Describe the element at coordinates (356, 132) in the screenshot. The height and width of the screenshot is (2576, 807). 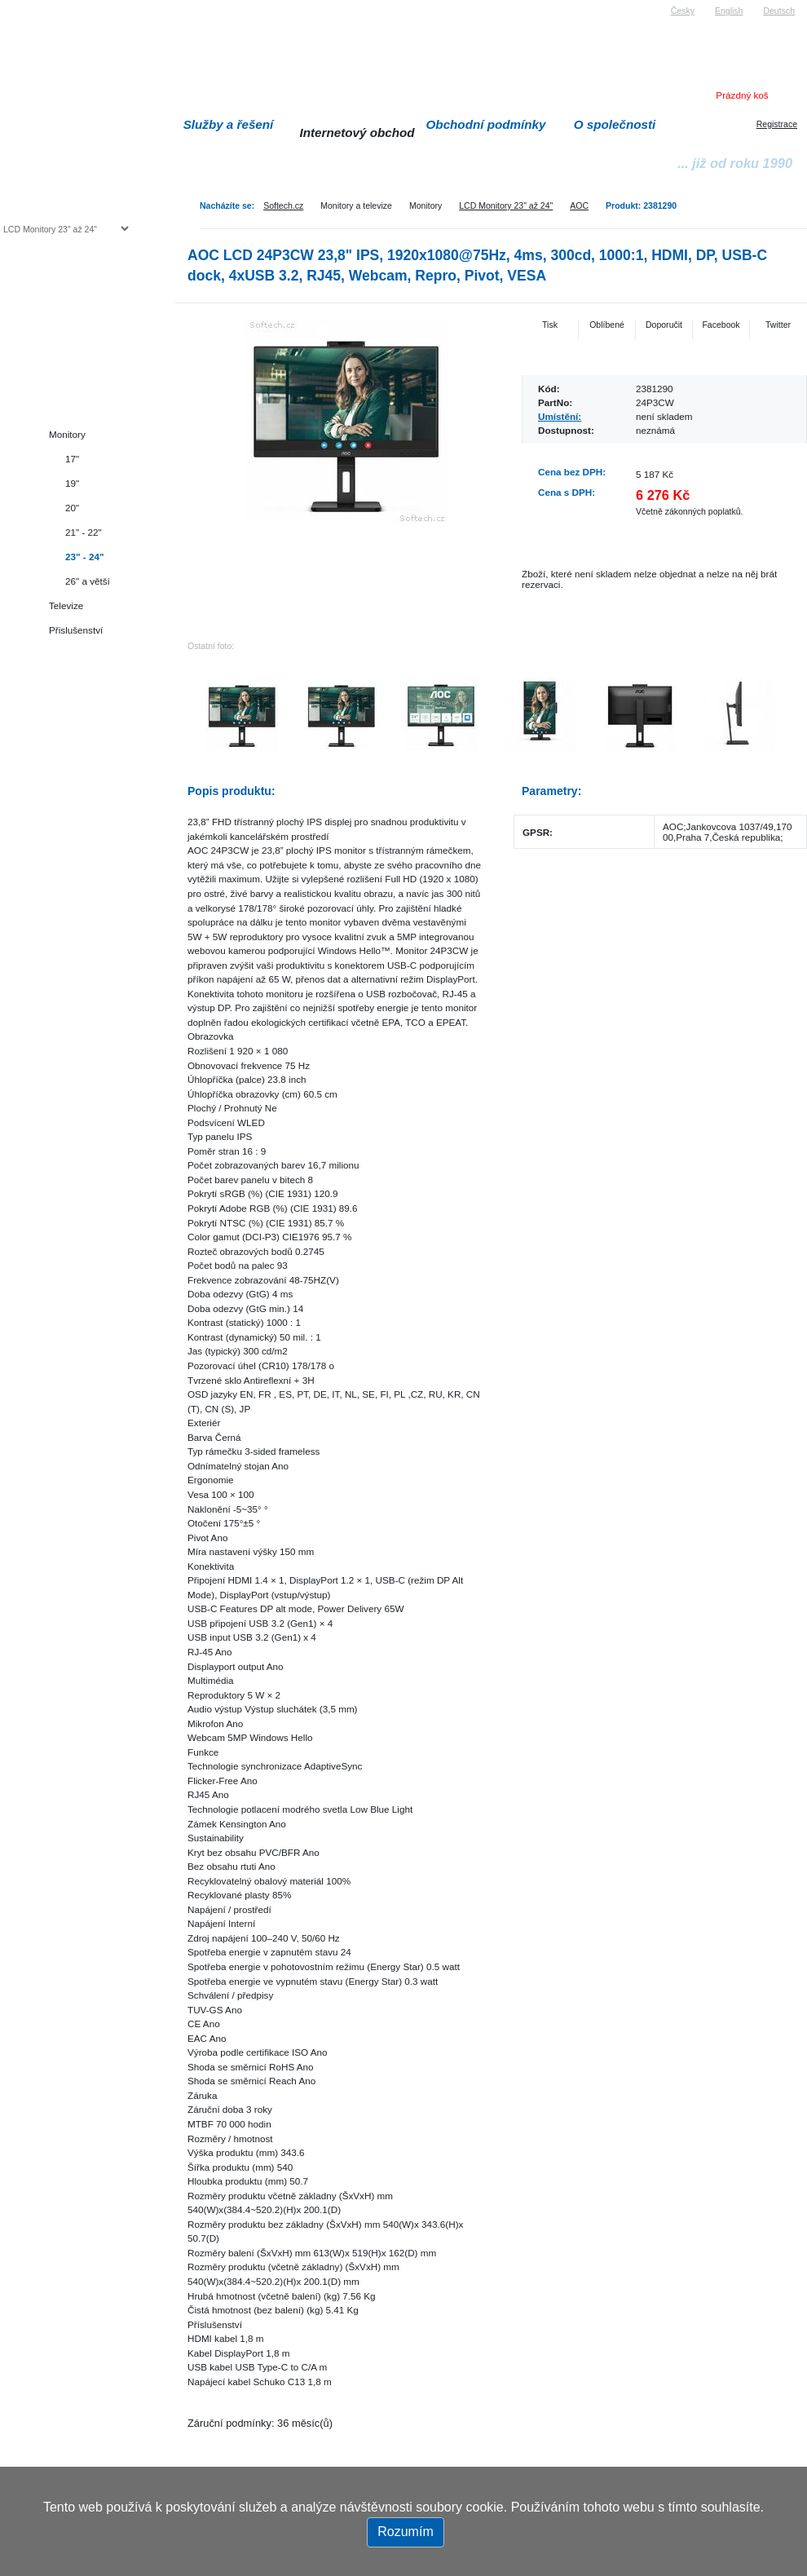
I see `Internetový obchod` at that location.